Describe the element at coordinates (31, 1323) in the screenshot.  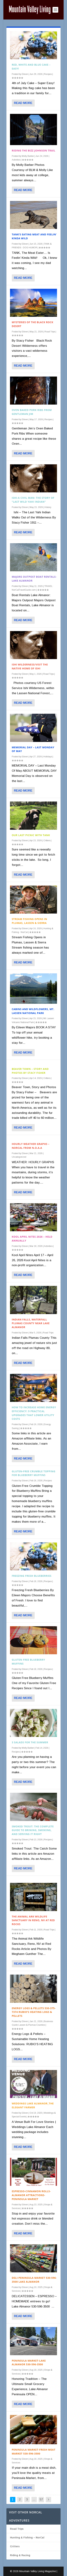
I see `Indian Falls, Waterfall Plumas County near Lake Almanor` at that location.